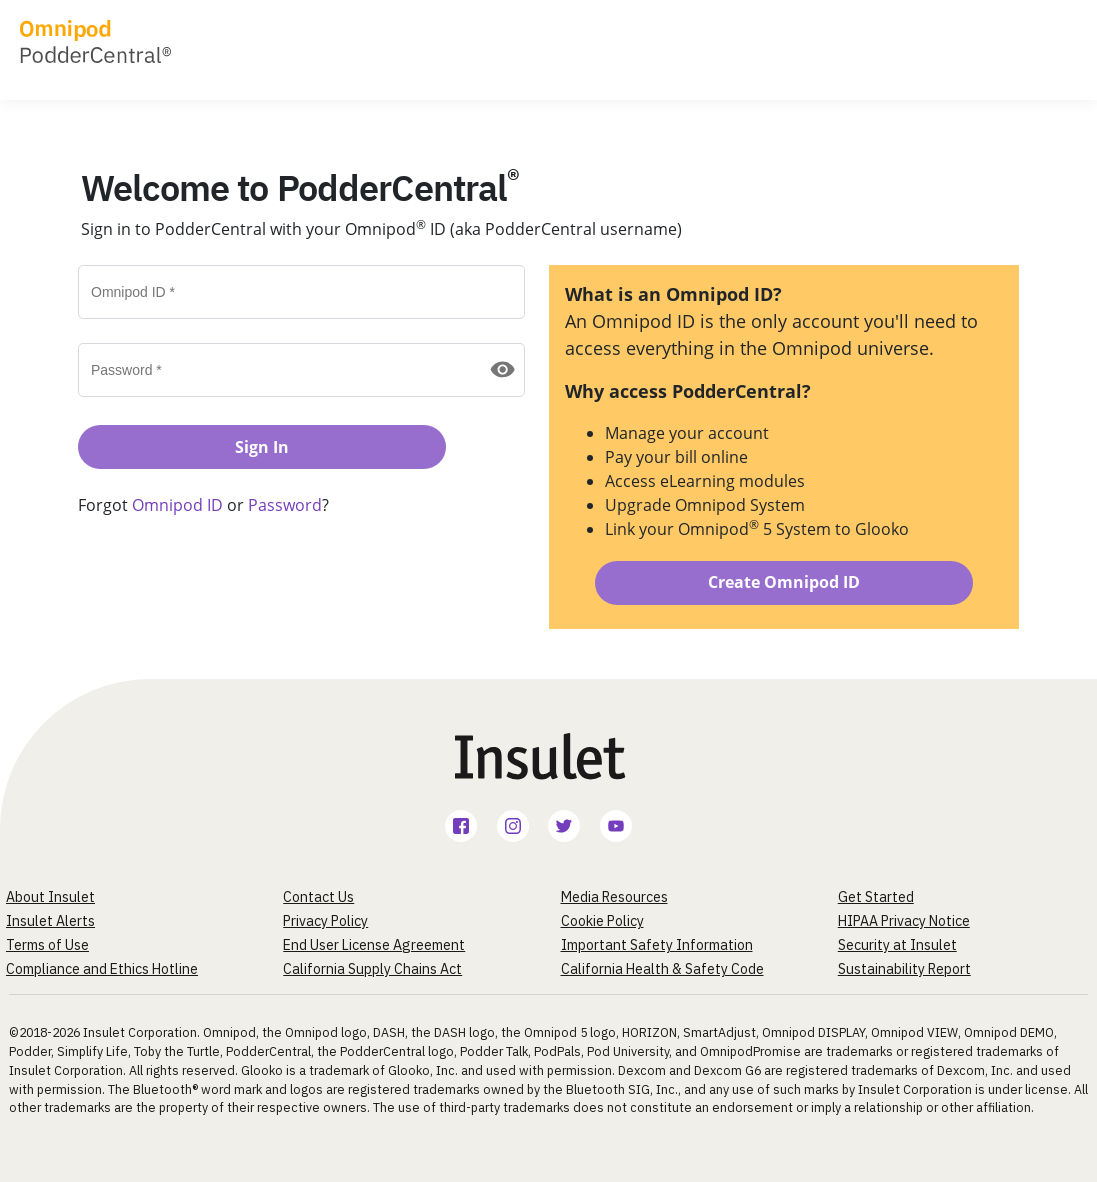  What do you see at coordinates (102, 969) in the screenshot?
I see `Compliance and Ethics Hotline` at bounding box center [102, 969].